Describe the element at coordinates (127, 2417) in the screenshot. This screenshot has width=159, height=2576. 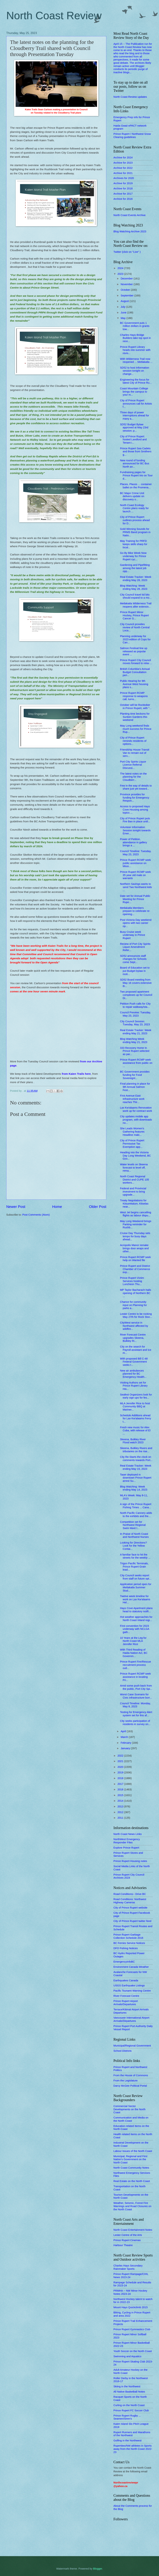
I see `Prince Rupert Rugby ... Seamen/Siren's` at that location.